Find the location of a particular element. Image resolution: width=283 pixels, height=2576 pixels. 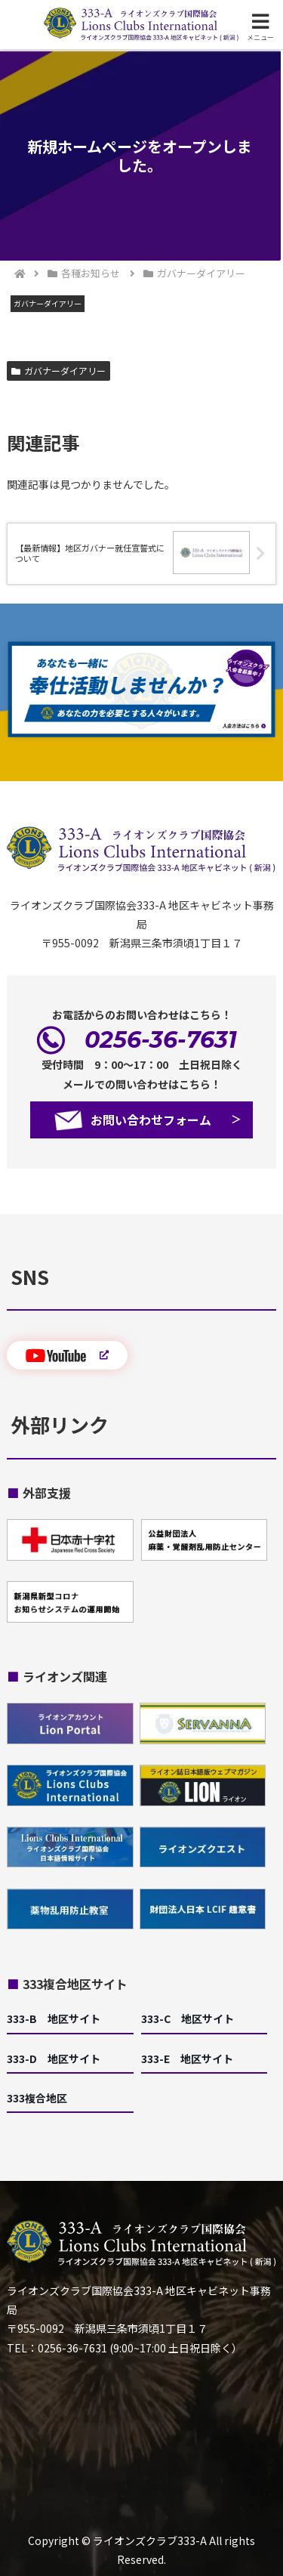

333複合地区 is located at coordinates (37, 2097).